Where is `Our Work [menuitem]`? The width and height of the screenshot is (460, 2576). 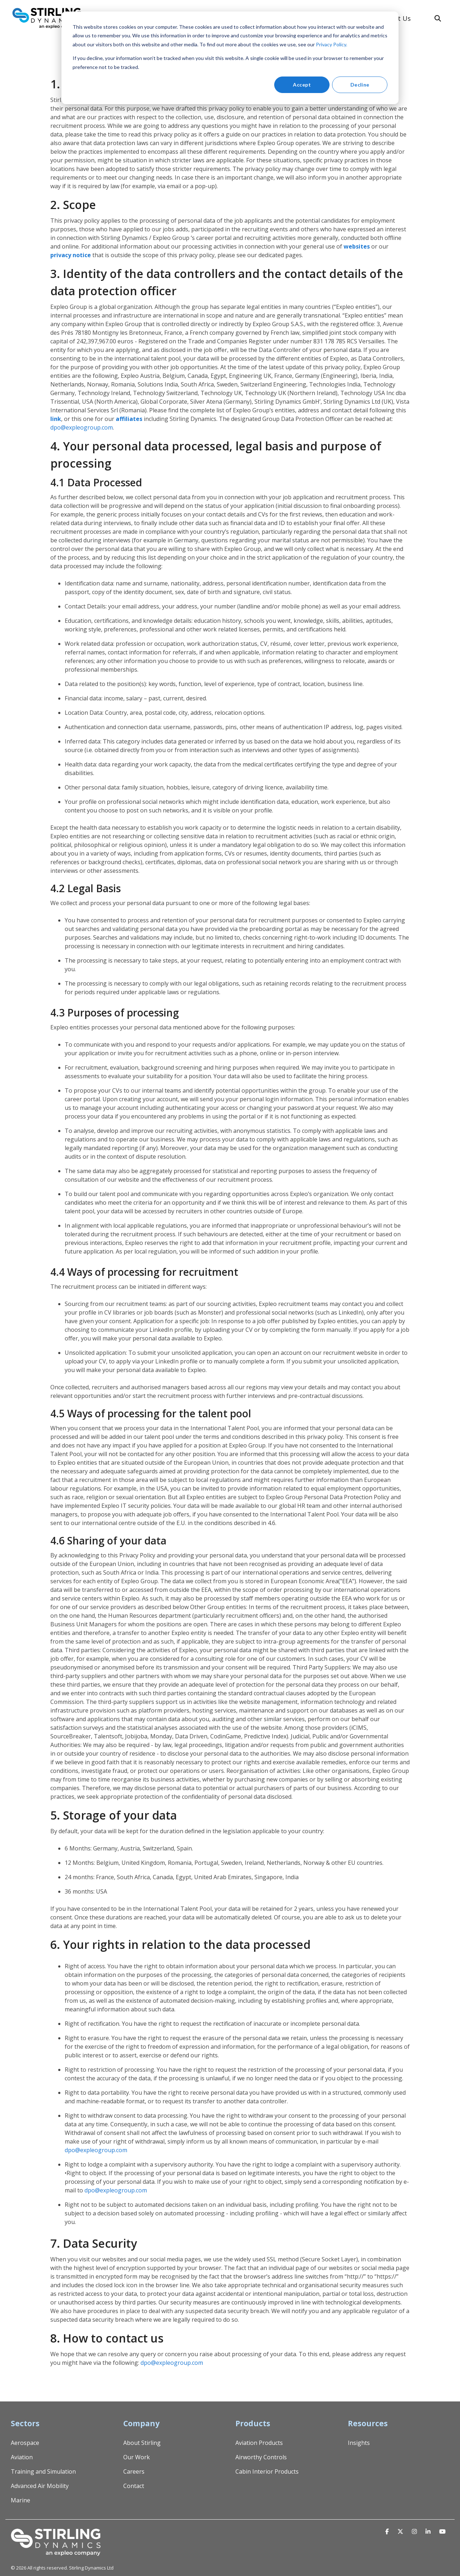 Our Work [menuitem] is located at coordinates (136, 2457).